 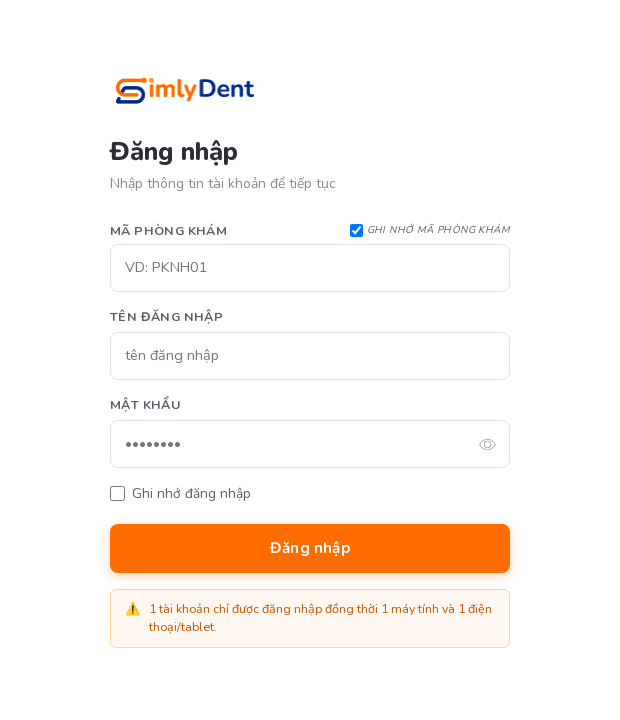 I want to click on Mã phòng khám, so click(x=168, y=230).